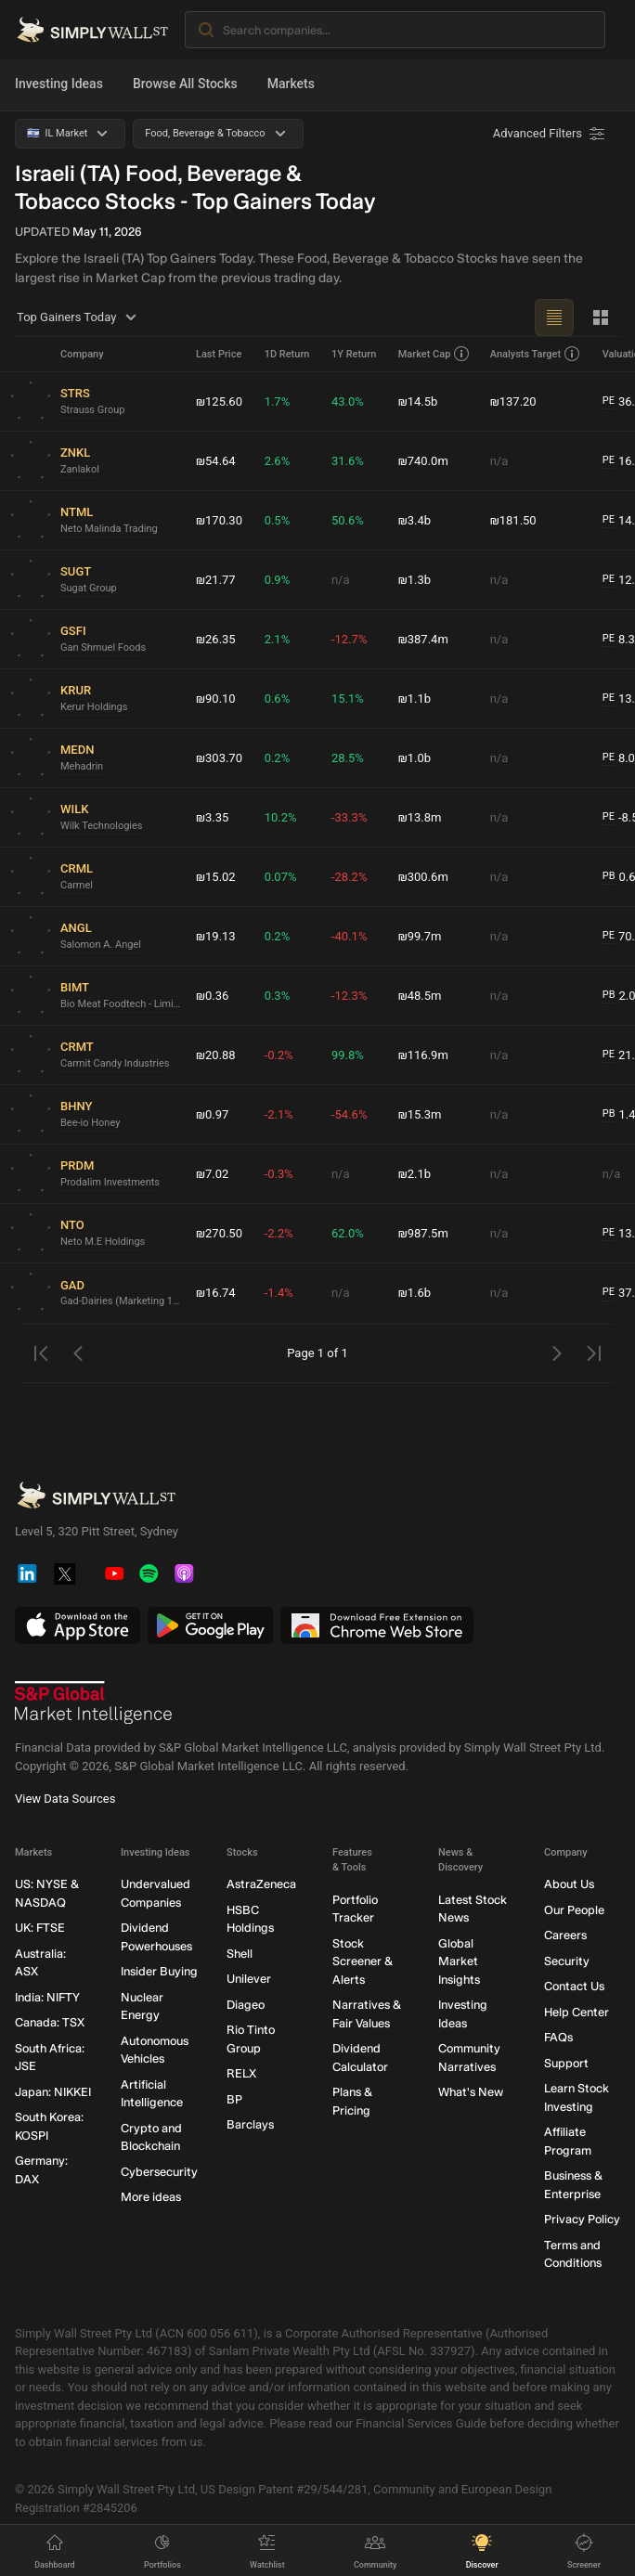 The height and width of the screenshot is (2576, 635). What do you see at coordinates (281, 877) in the screenshot?
I see `0.07%` at bounding box center [281, 877].